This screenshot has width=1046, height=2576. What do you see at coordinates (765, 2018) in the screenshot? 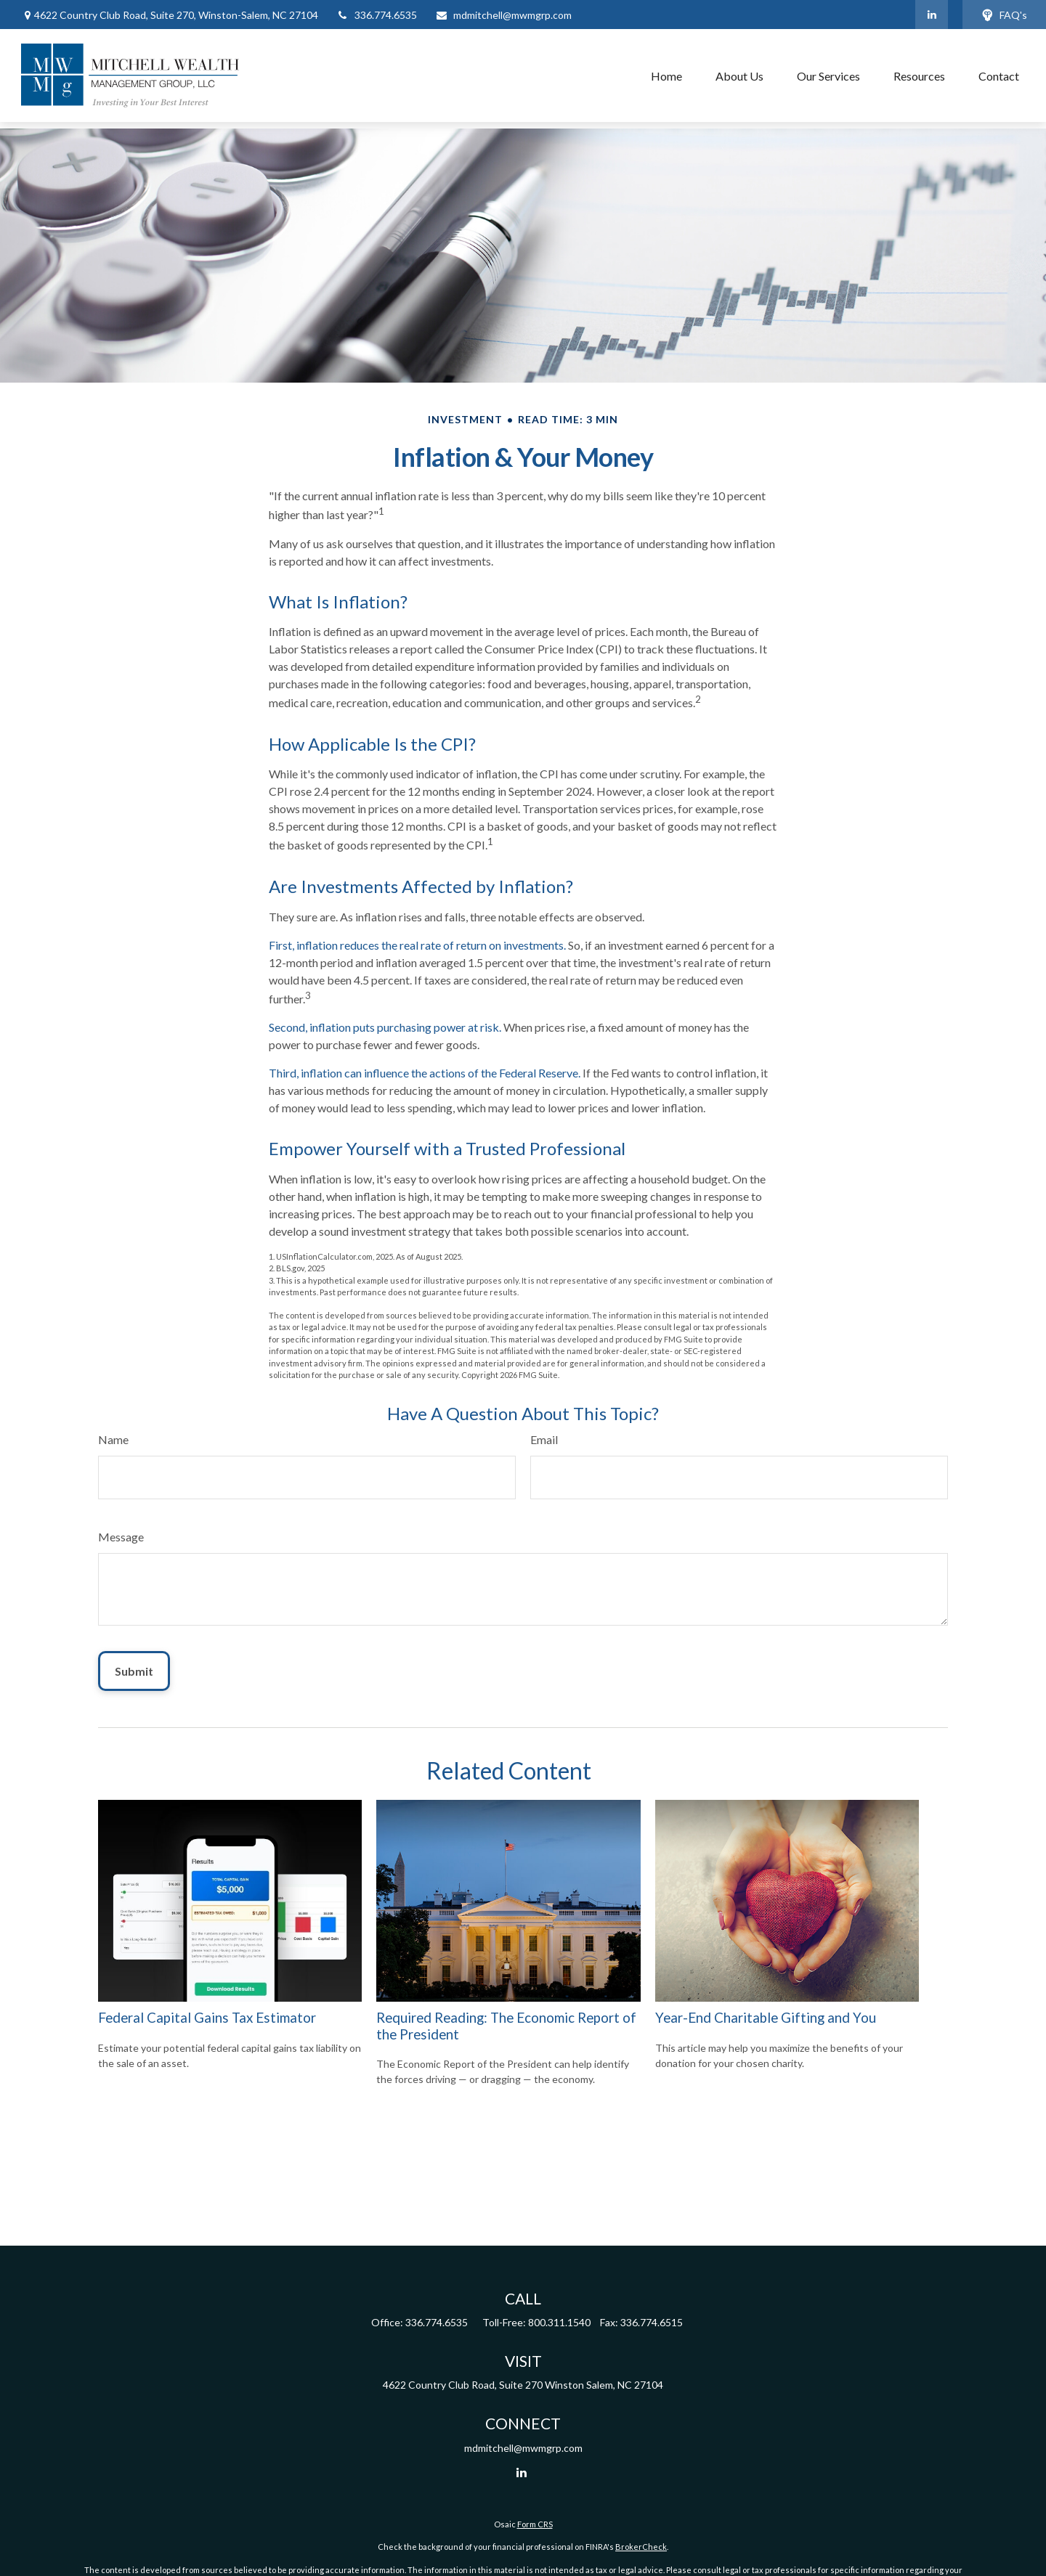
I see `Year-End Charitable Gifting and You` at bounding box center [765, 2018].